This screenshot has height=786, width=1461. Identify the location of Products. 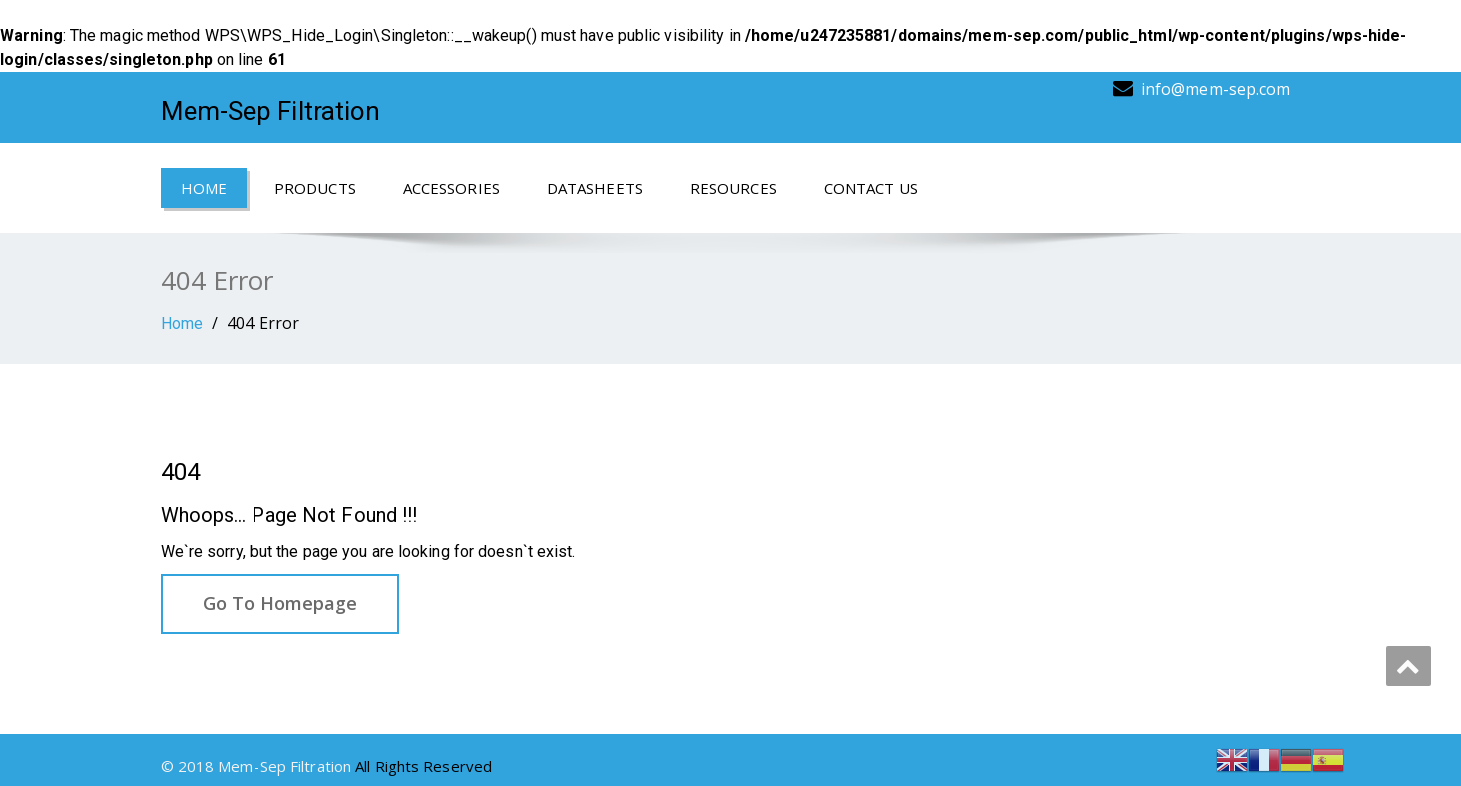
(315, 188).